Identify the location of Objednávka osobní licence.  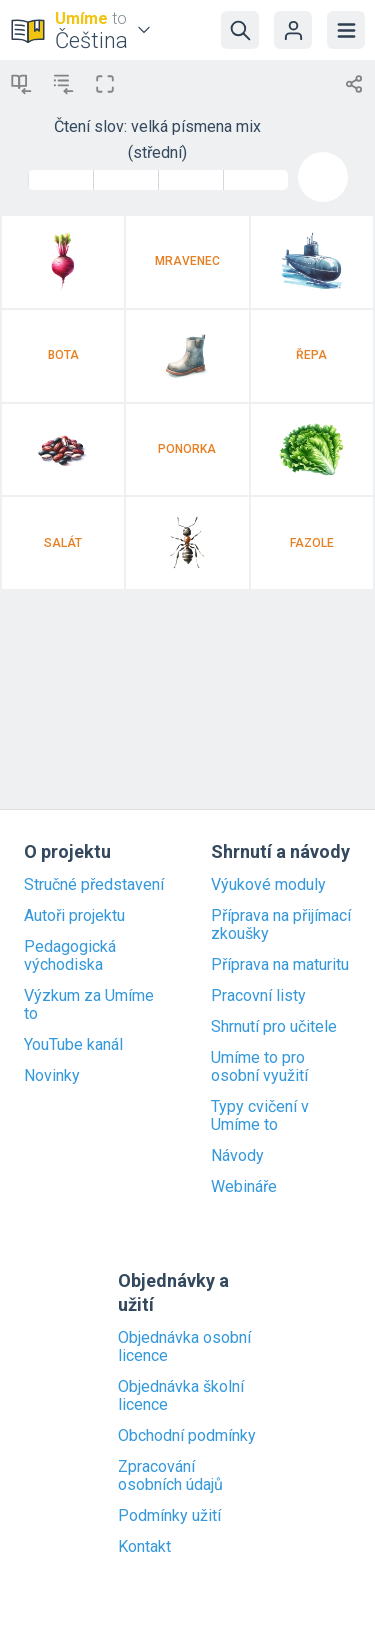
(184, 1347).